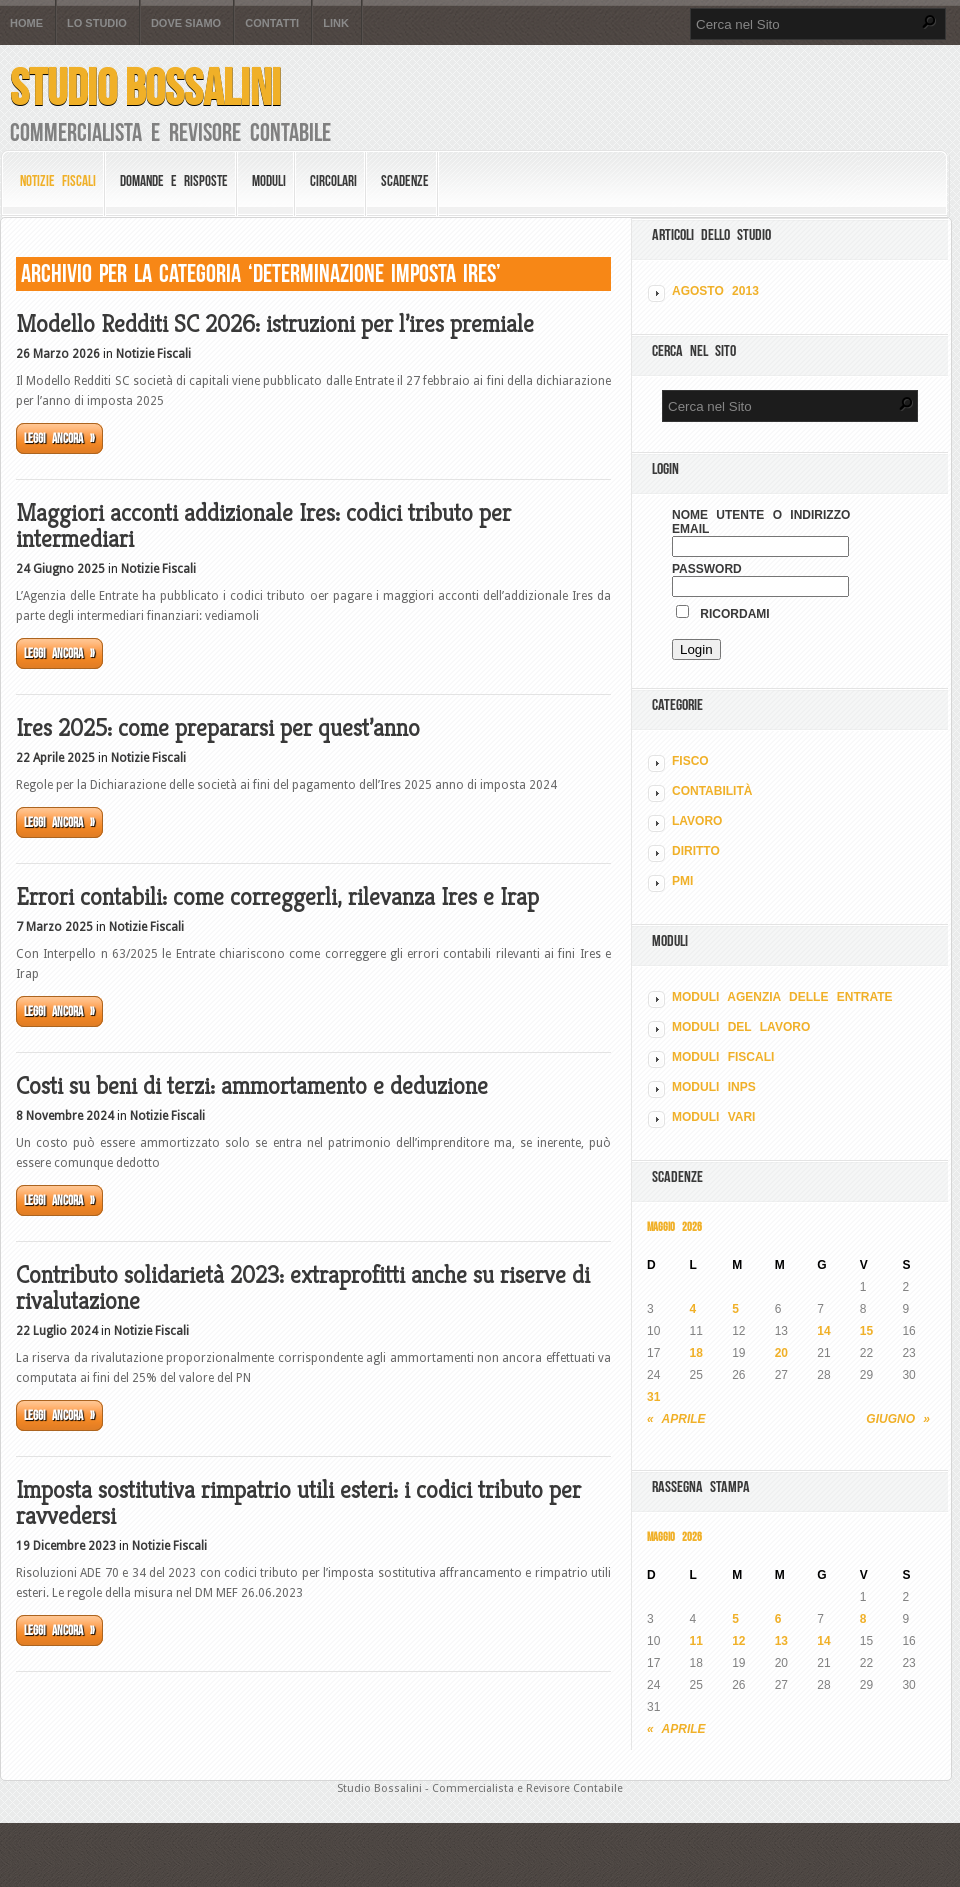 The width and height of the screenshot is (960, 1887). What do you see at coordinates (715, 291) in the screenshot?
I see `Agosto 2013` at bounding box center [715, 291].